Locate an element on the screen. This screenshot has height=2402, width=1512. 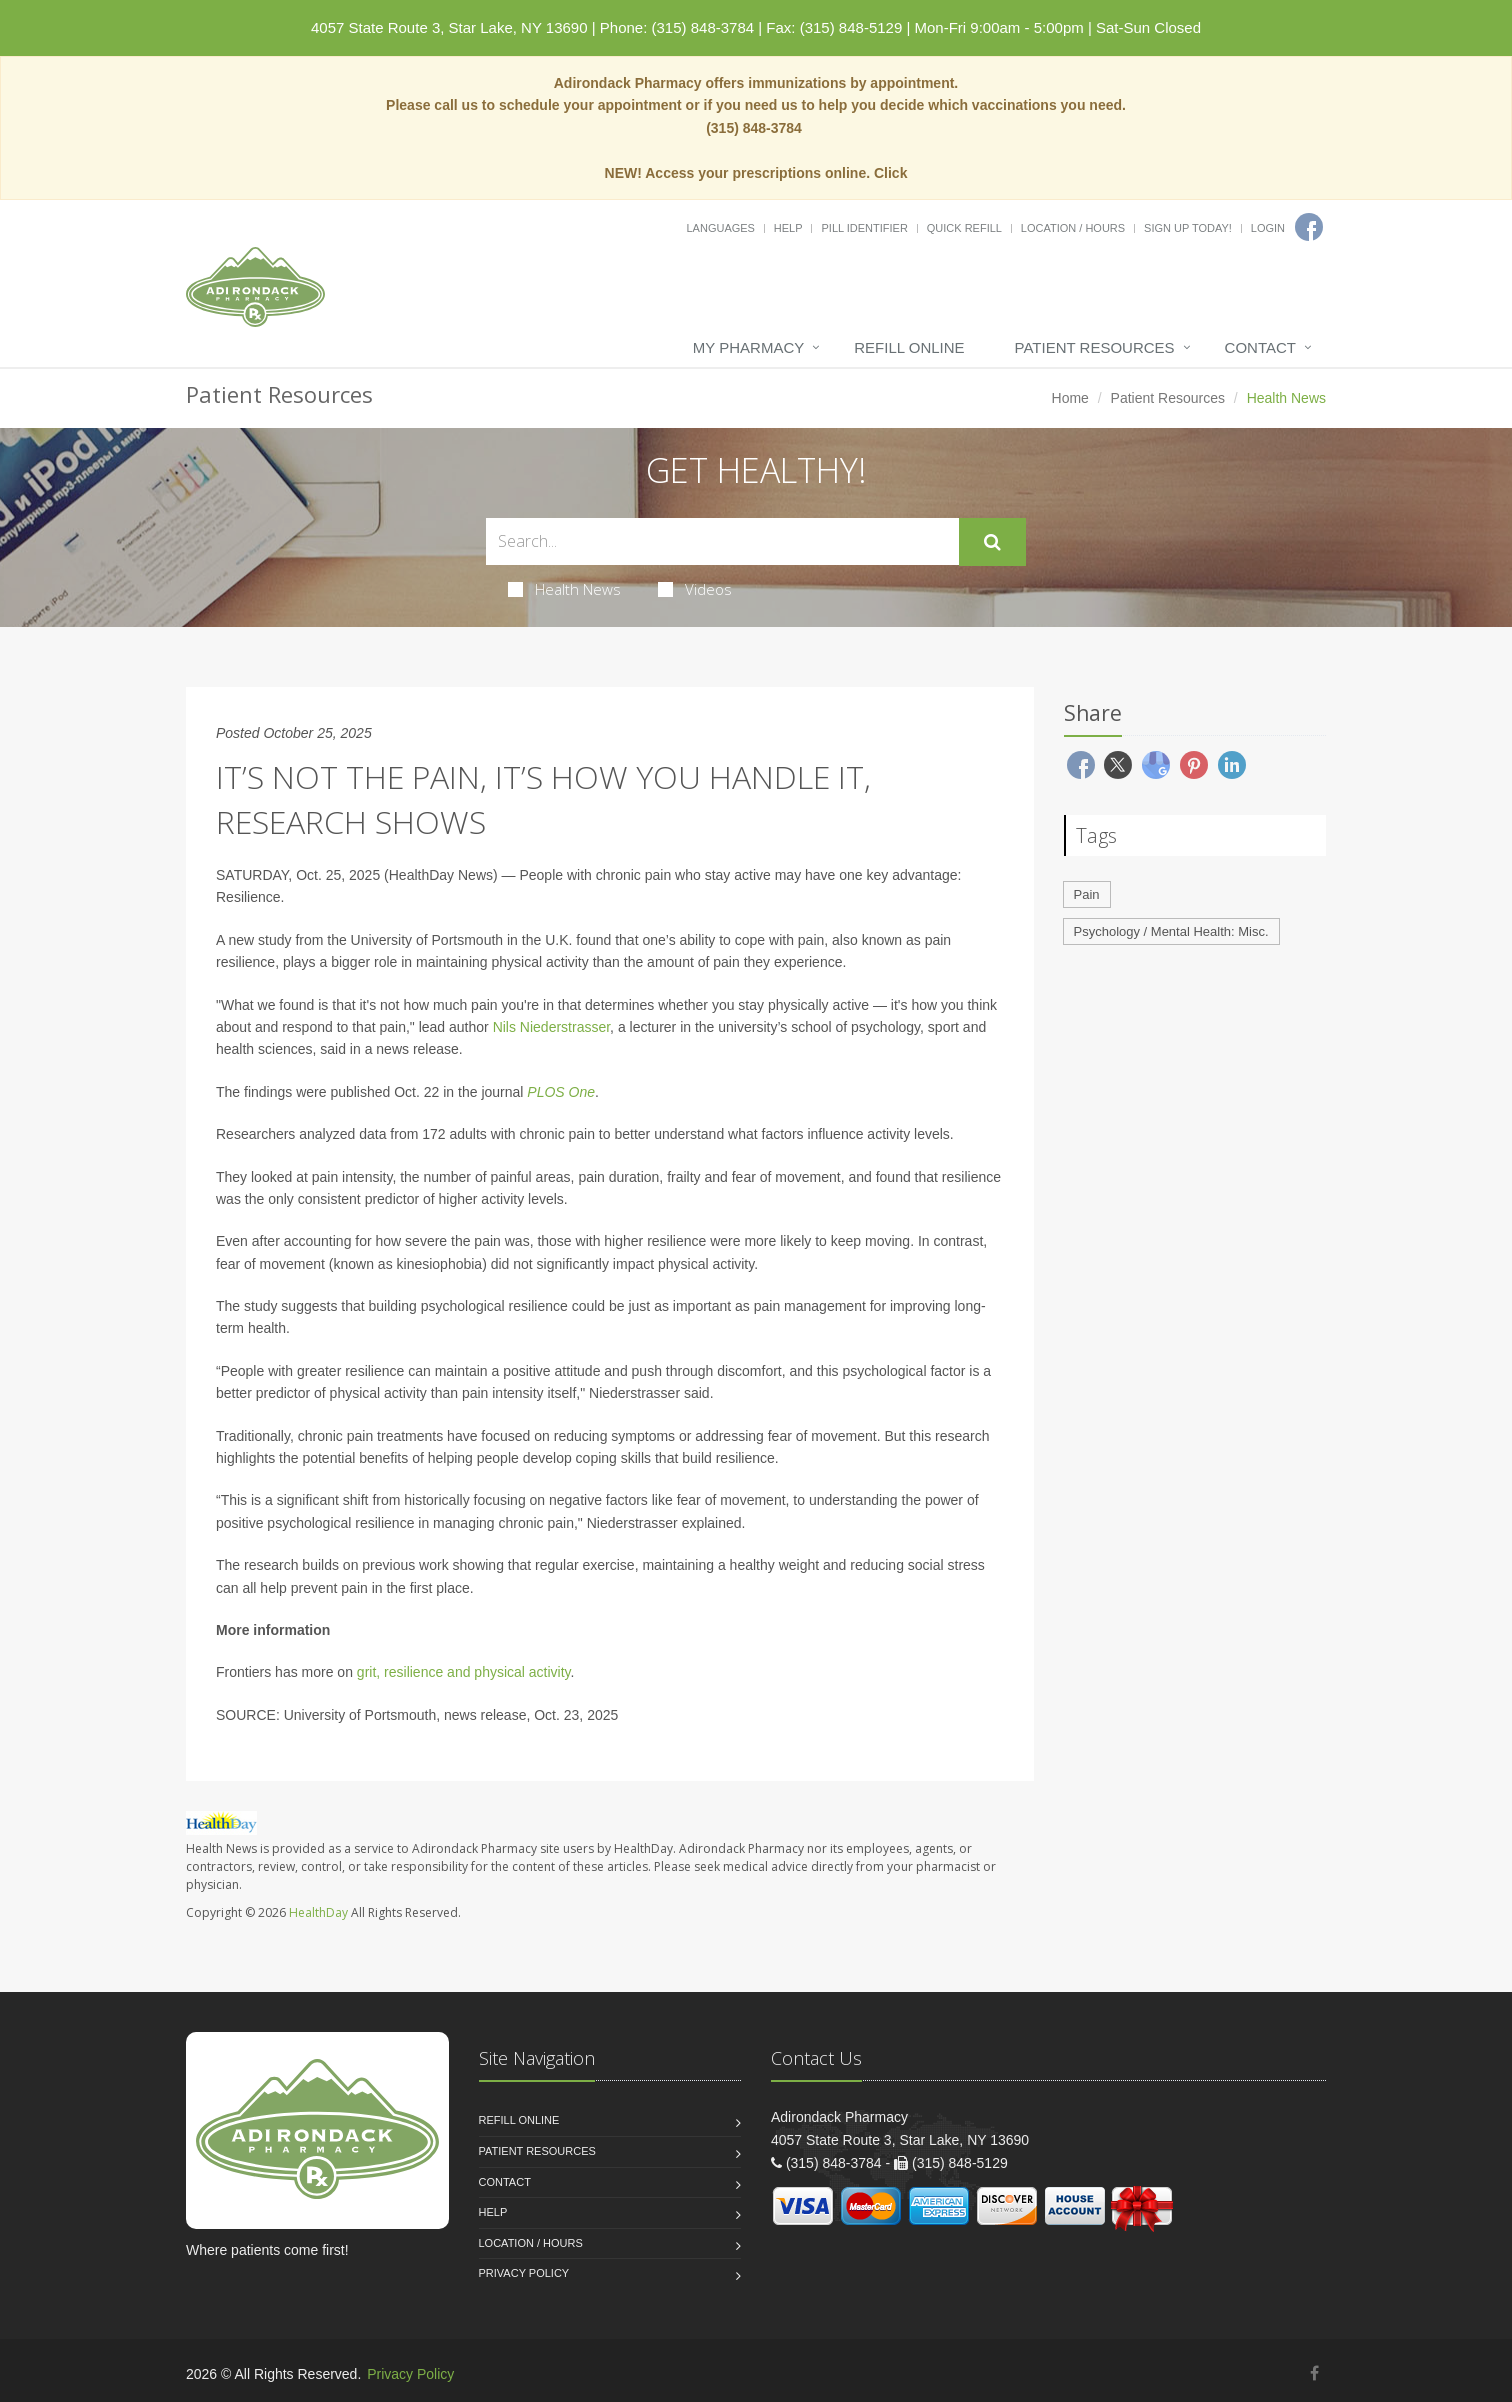
Help is located at coordinates (788, 228).